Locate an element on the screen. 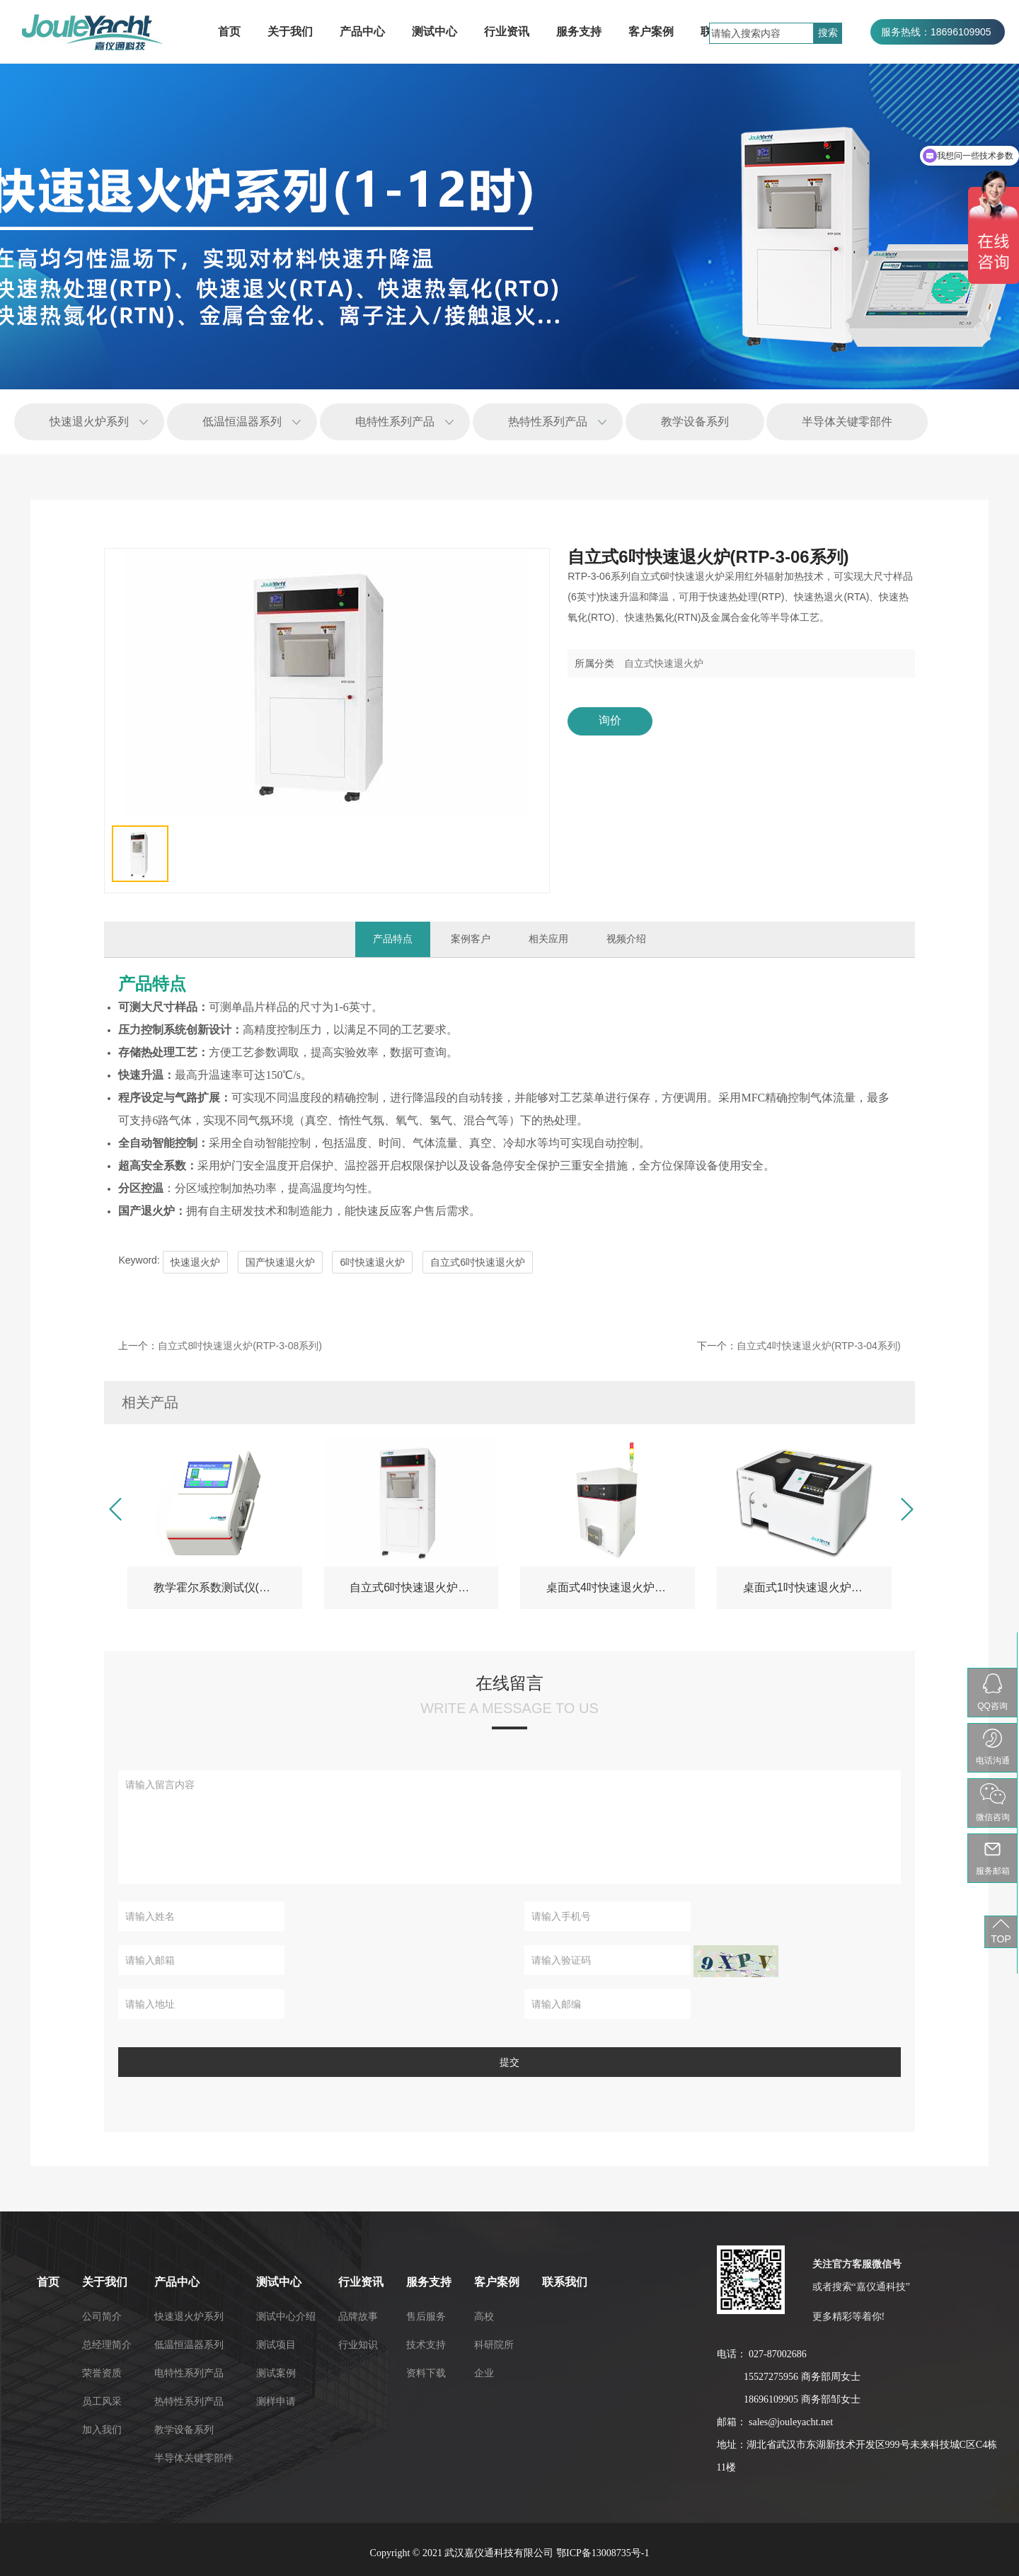 Image resolution: width=1019 pixels, height=2576 pixels. 鄂ICP备13008735号-1 is located at coordinates (602, 2553).